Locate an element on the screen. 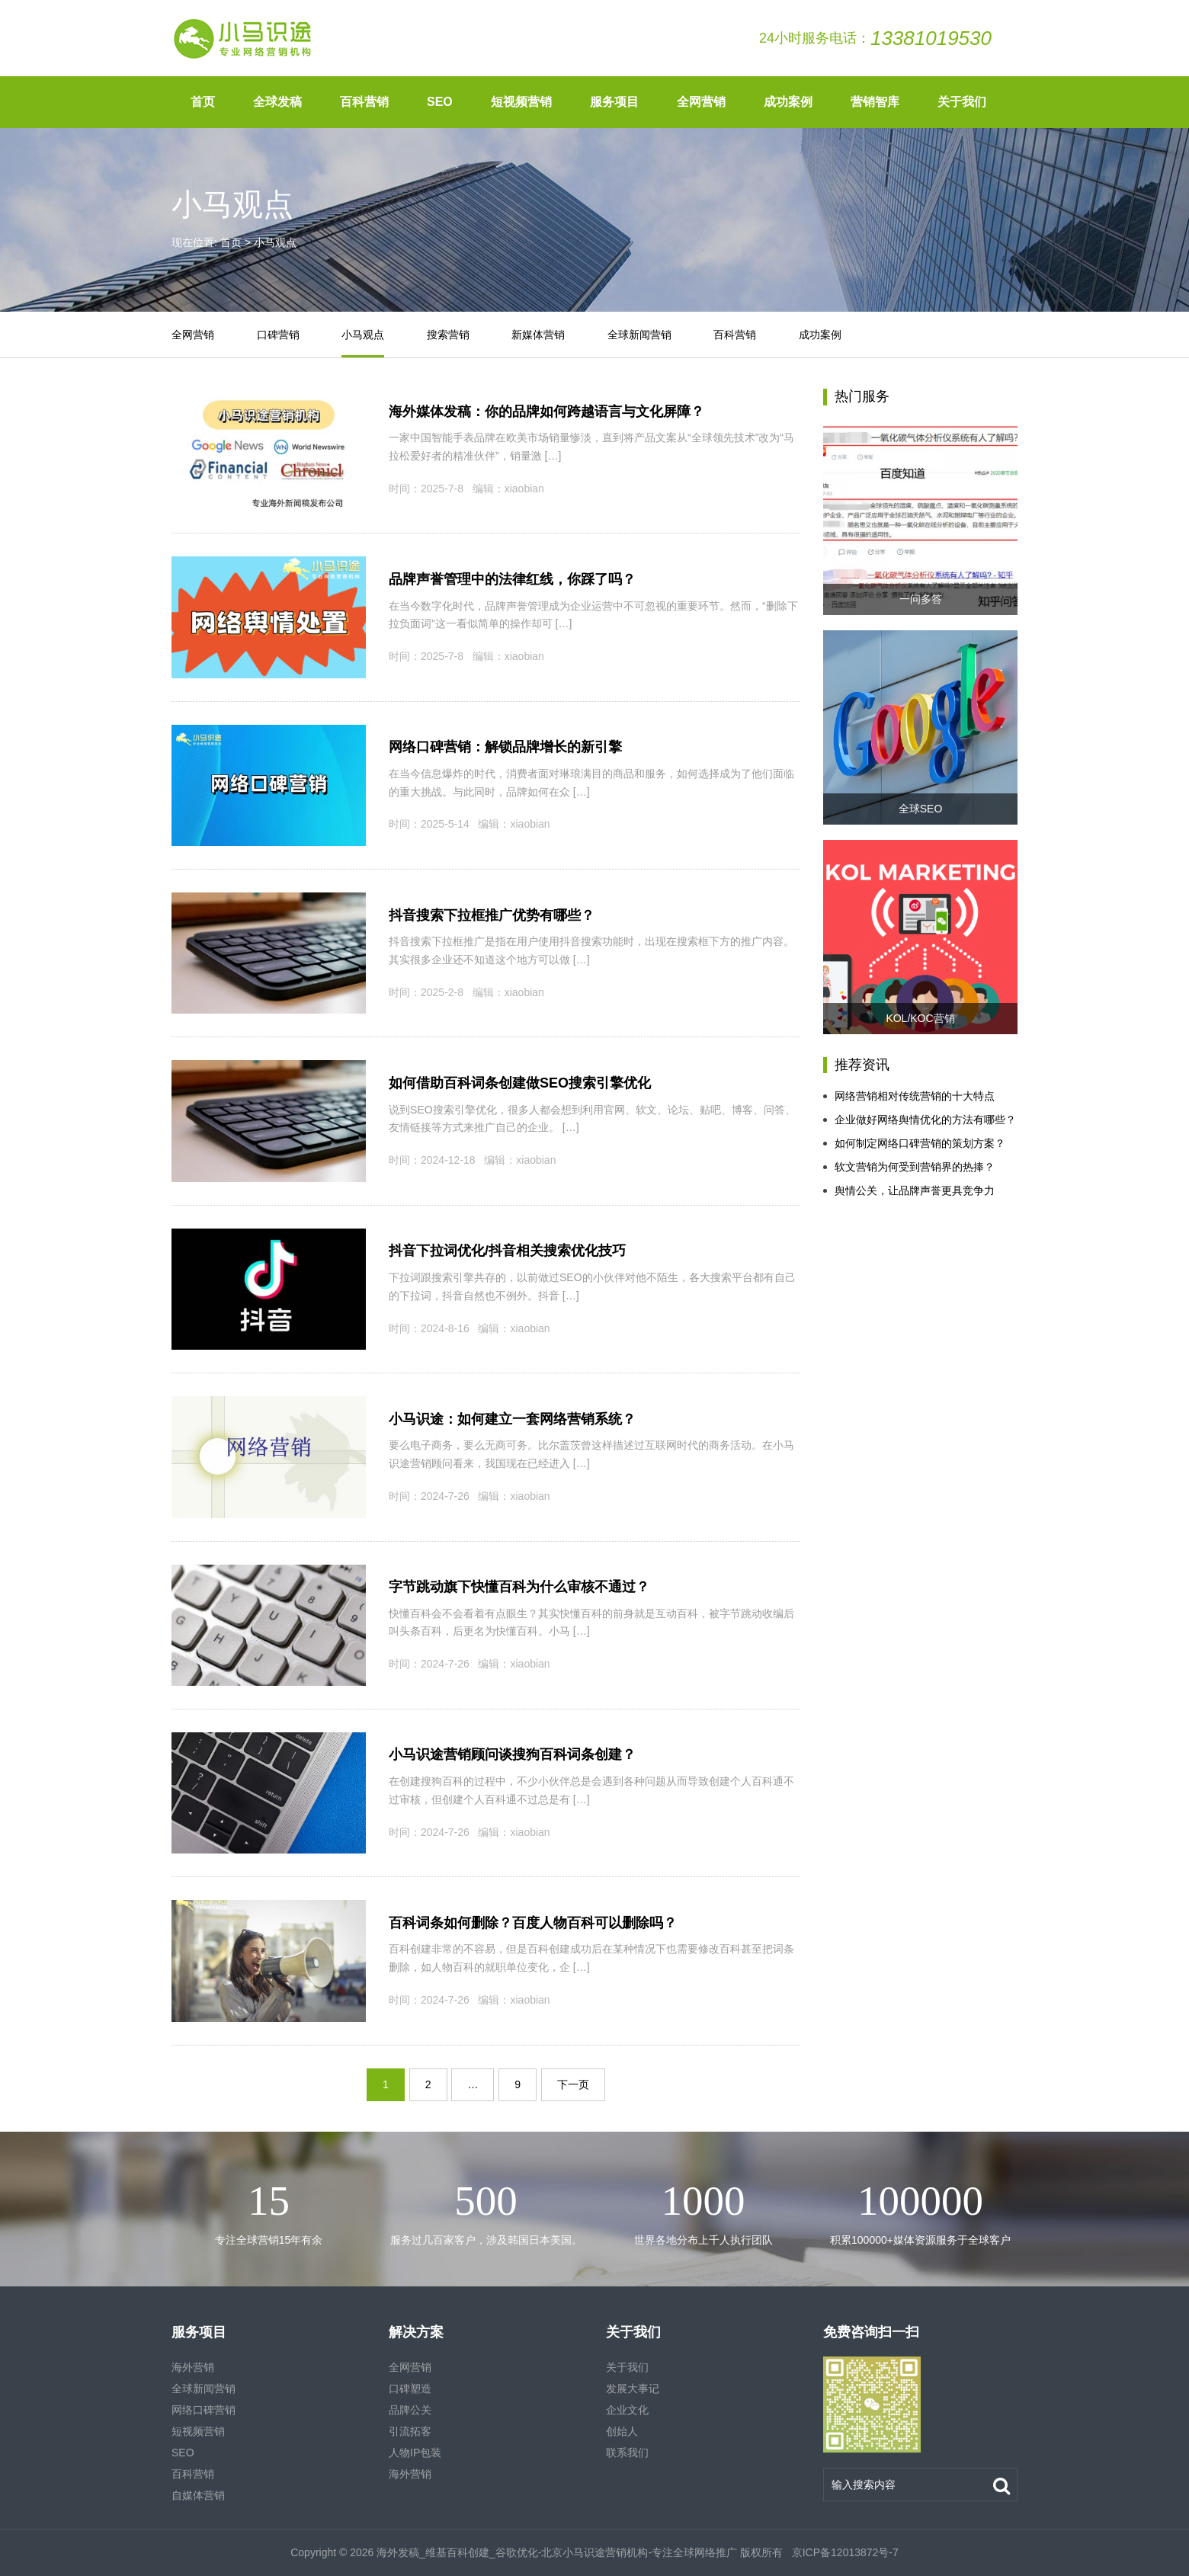 Image resolution: width=1189 pixels, height=2576 pixels. 京ICP备12013872号-7 is located at coordinates (844, 2552).